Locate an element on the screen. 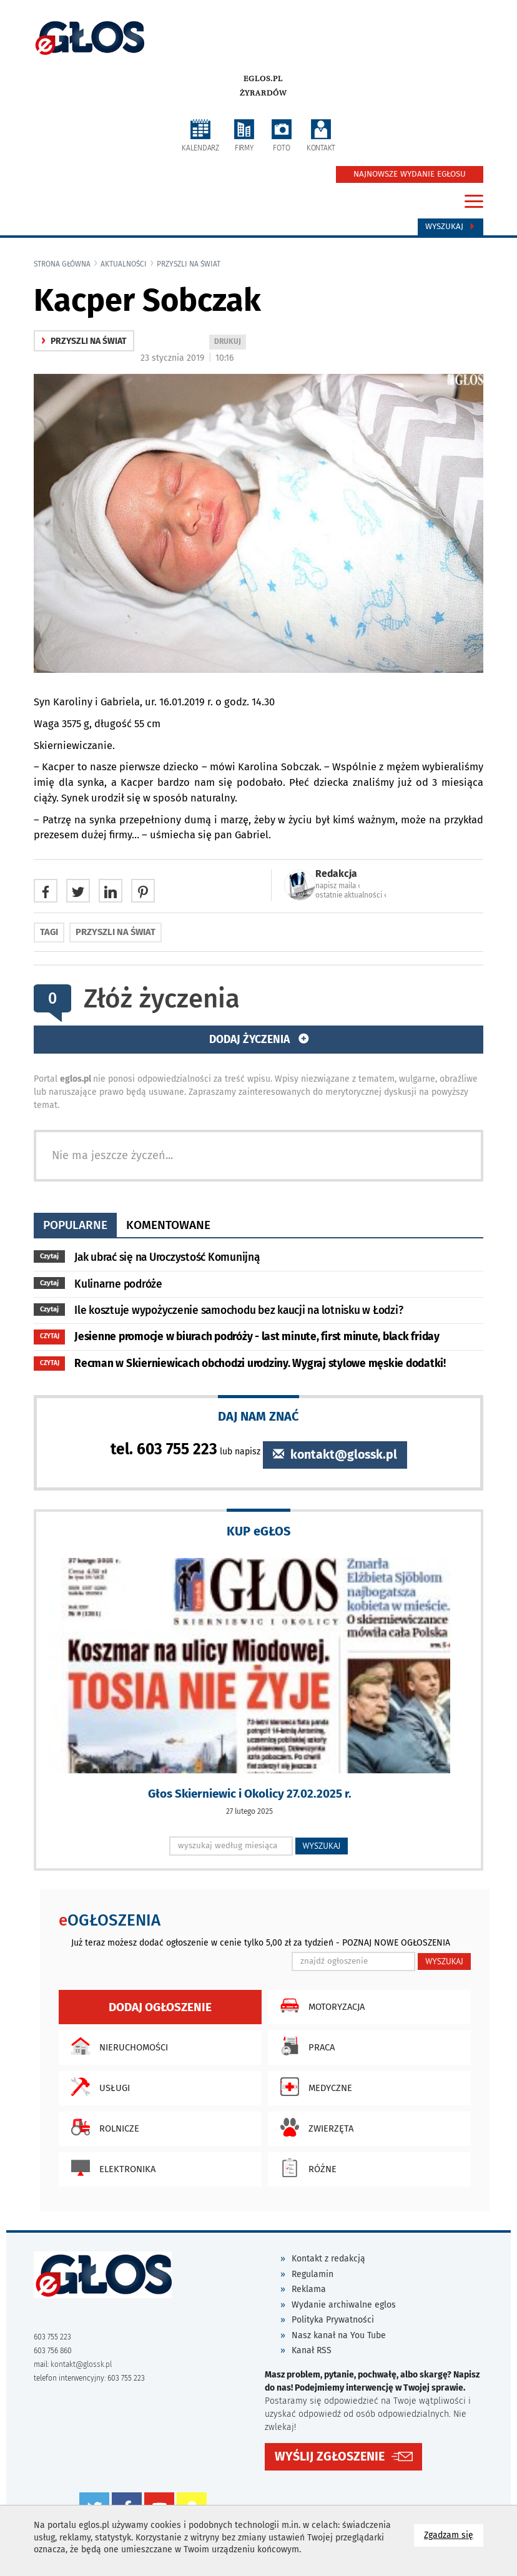  popularne is located at coordinates (75, 1225).